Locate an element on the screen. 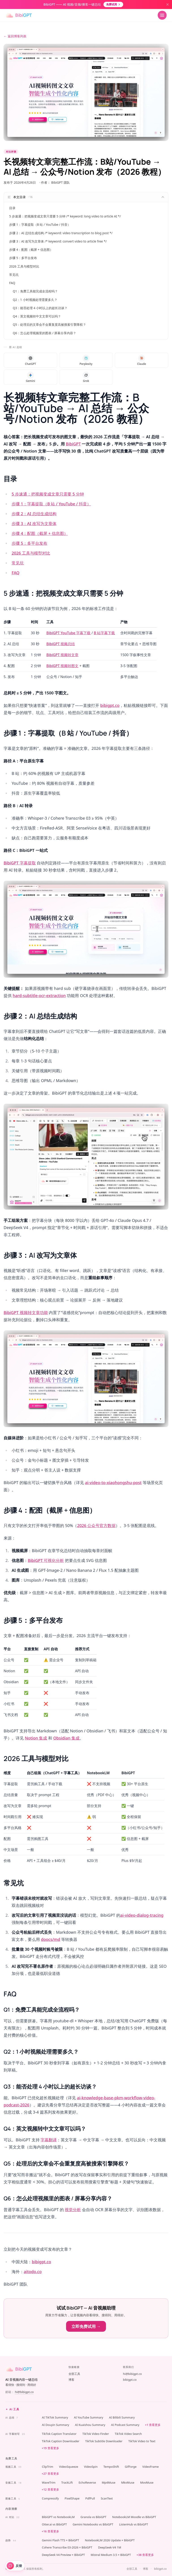  Q6：怎么处理视频里的图表 / 屏幕分享内容？ is located at coordinates (44, 333).